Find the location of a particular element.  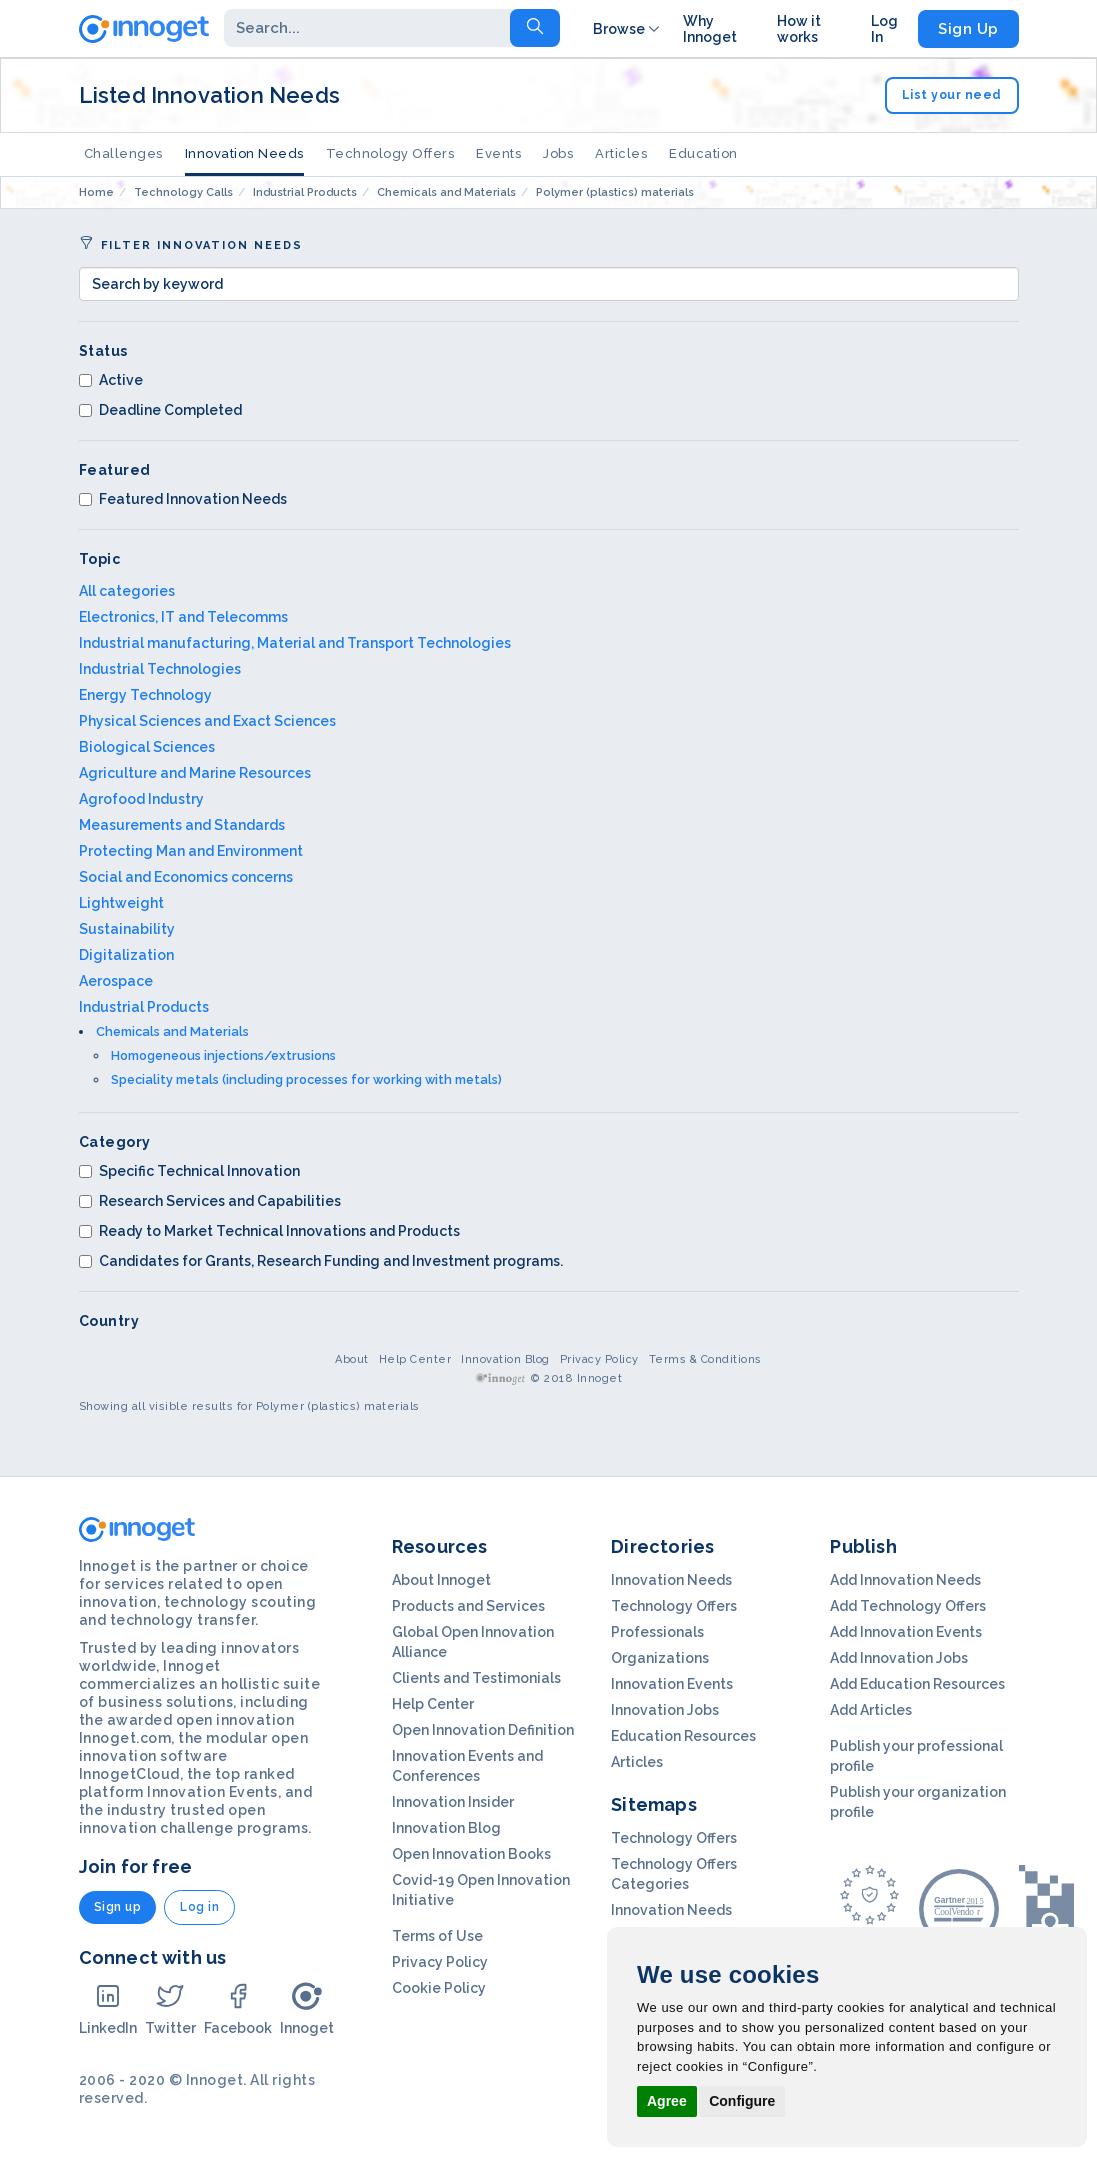

Sustainability is located at coordinates (127, 929).